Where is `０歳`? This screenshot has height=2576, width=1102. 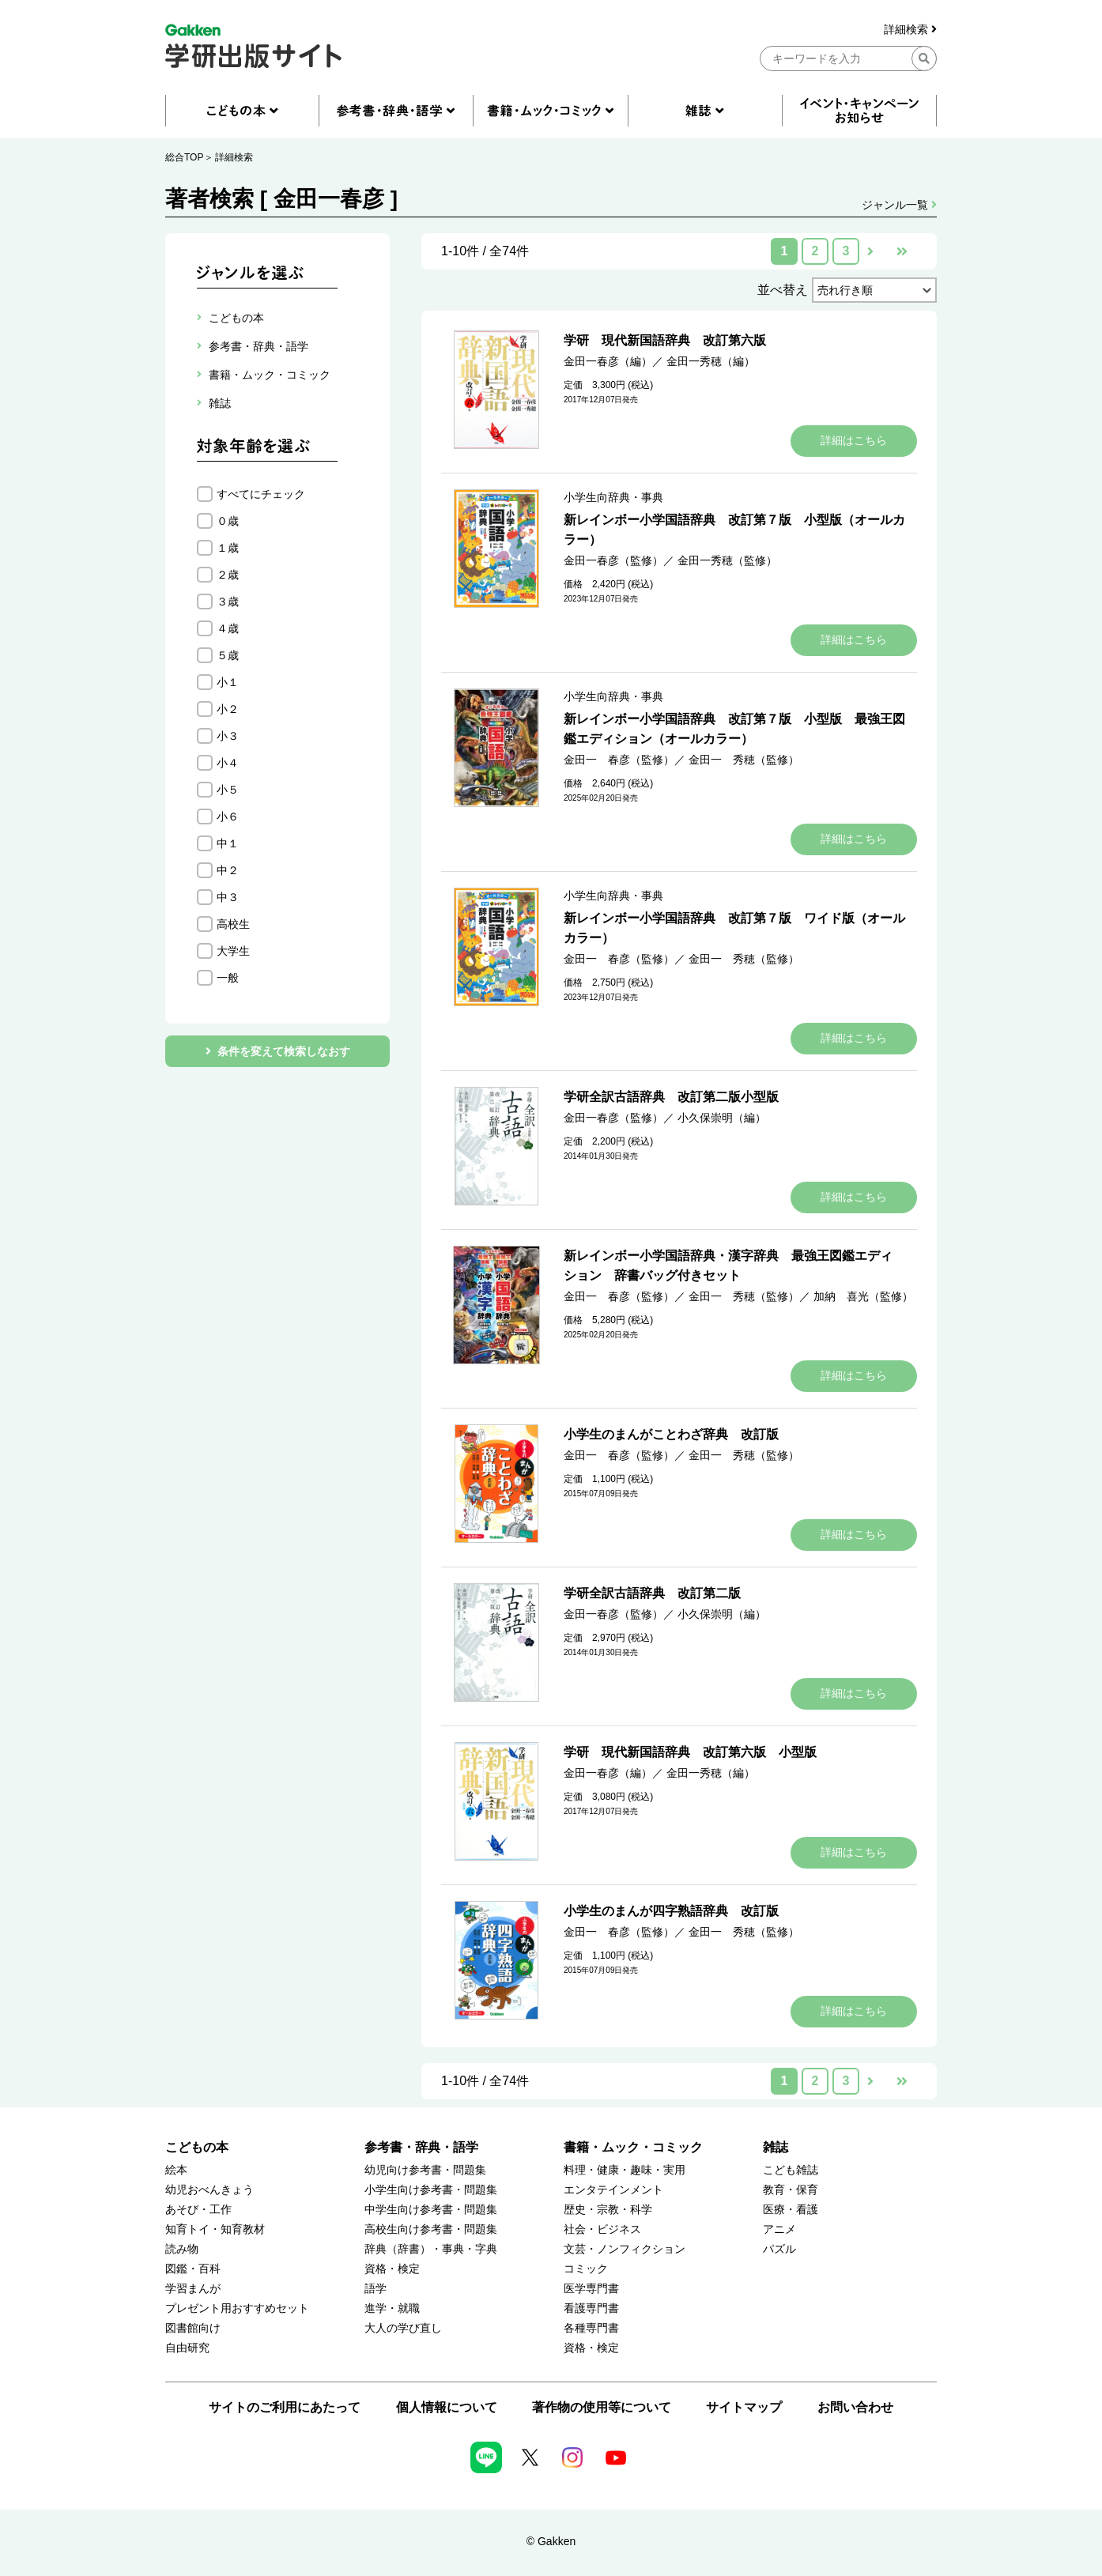
０歳 is located at coordinates (228, 521).